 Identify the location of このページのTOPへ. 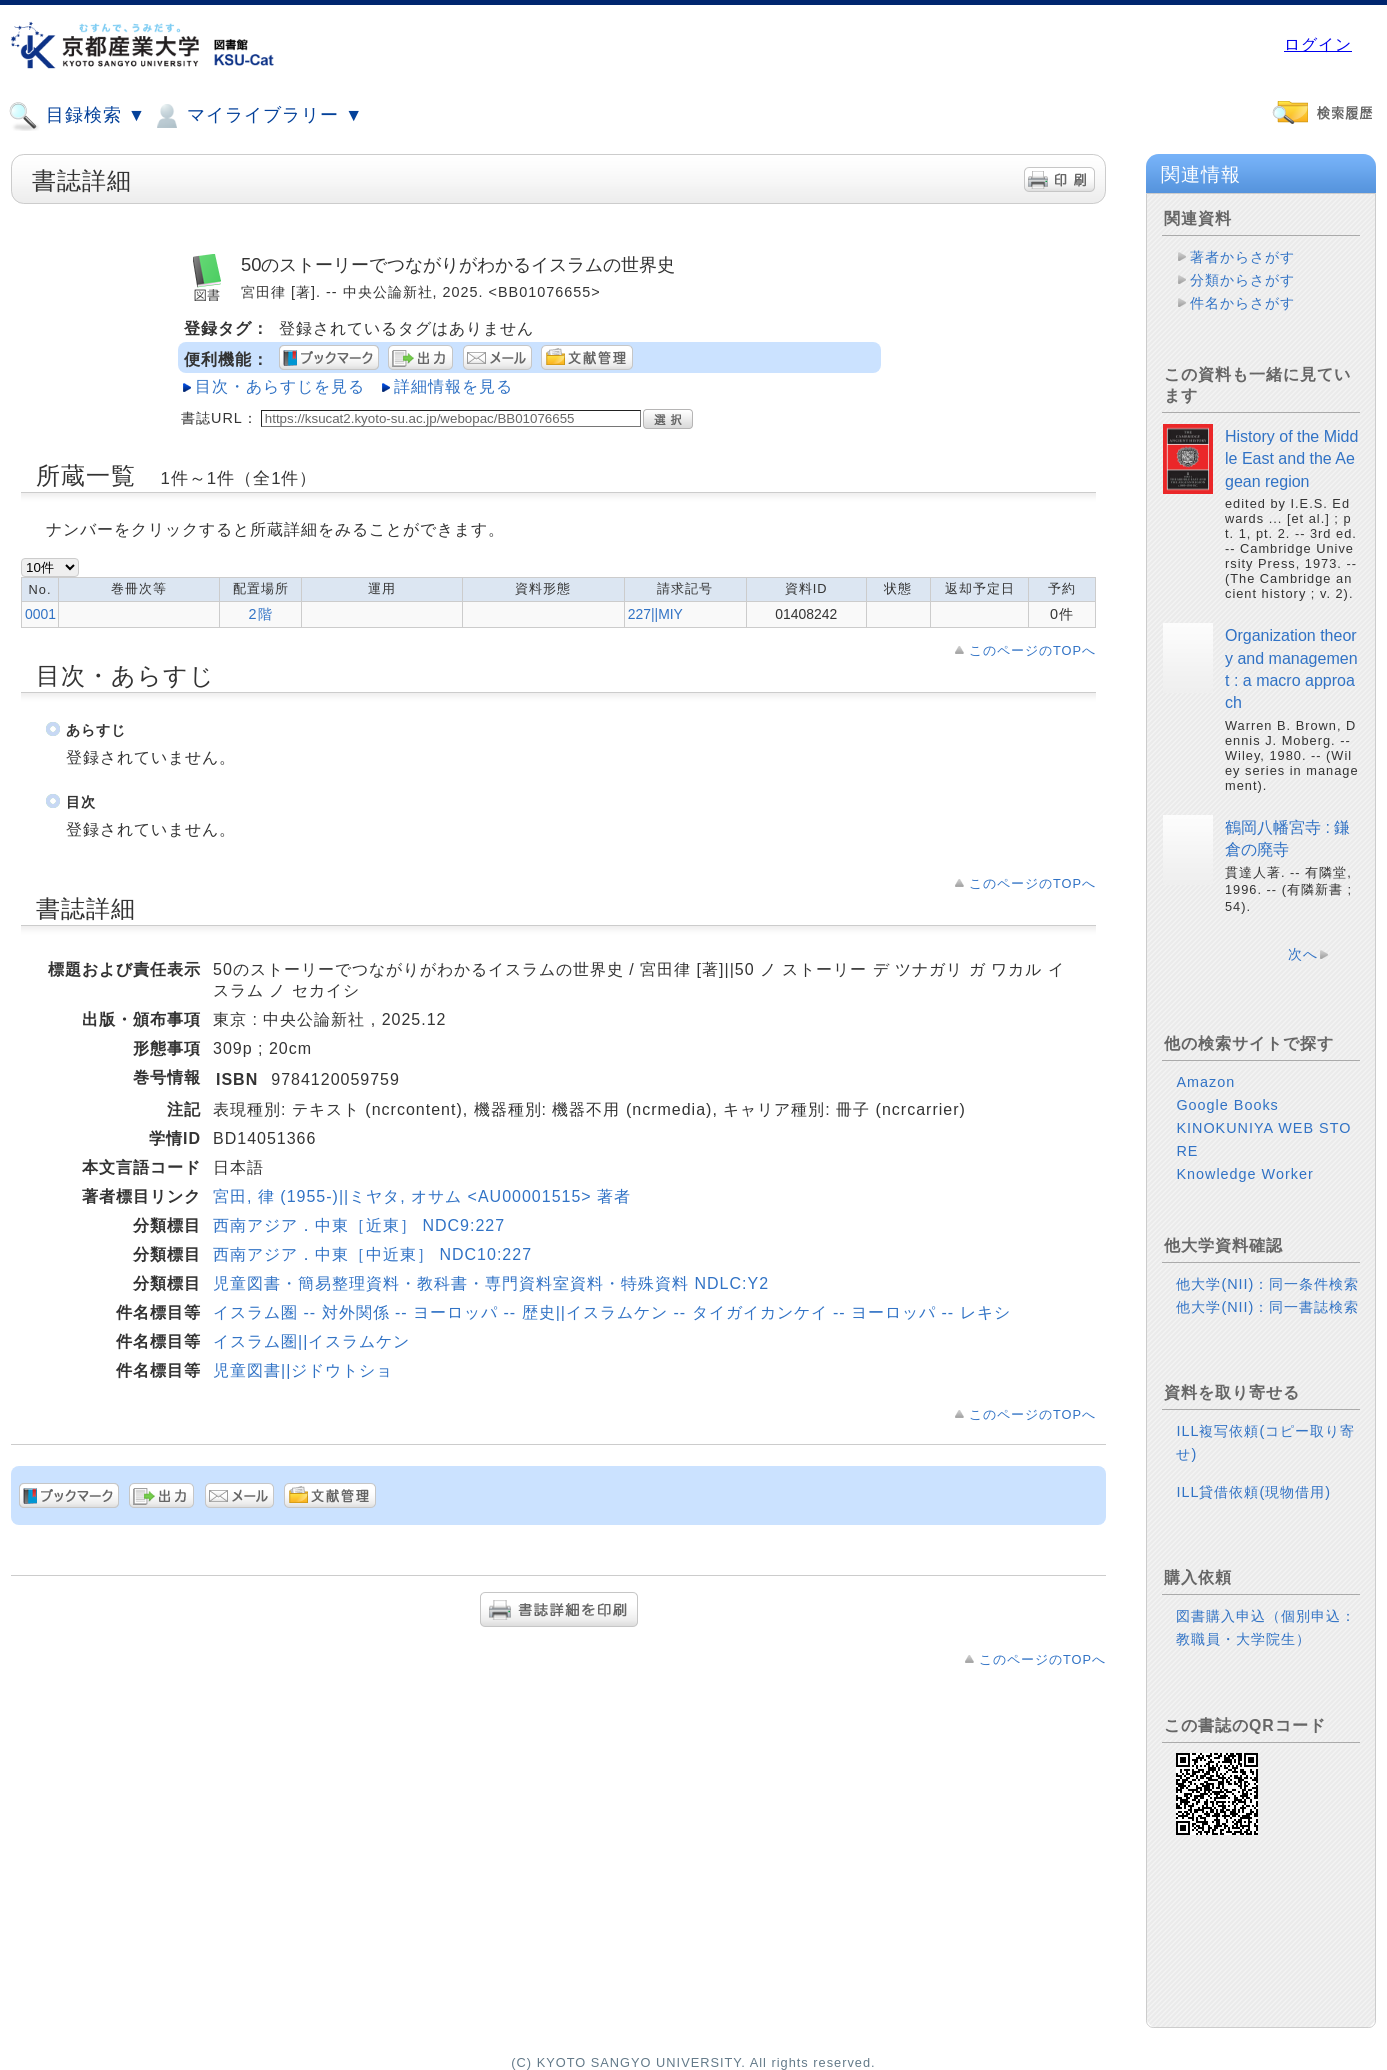
(1032, 650).